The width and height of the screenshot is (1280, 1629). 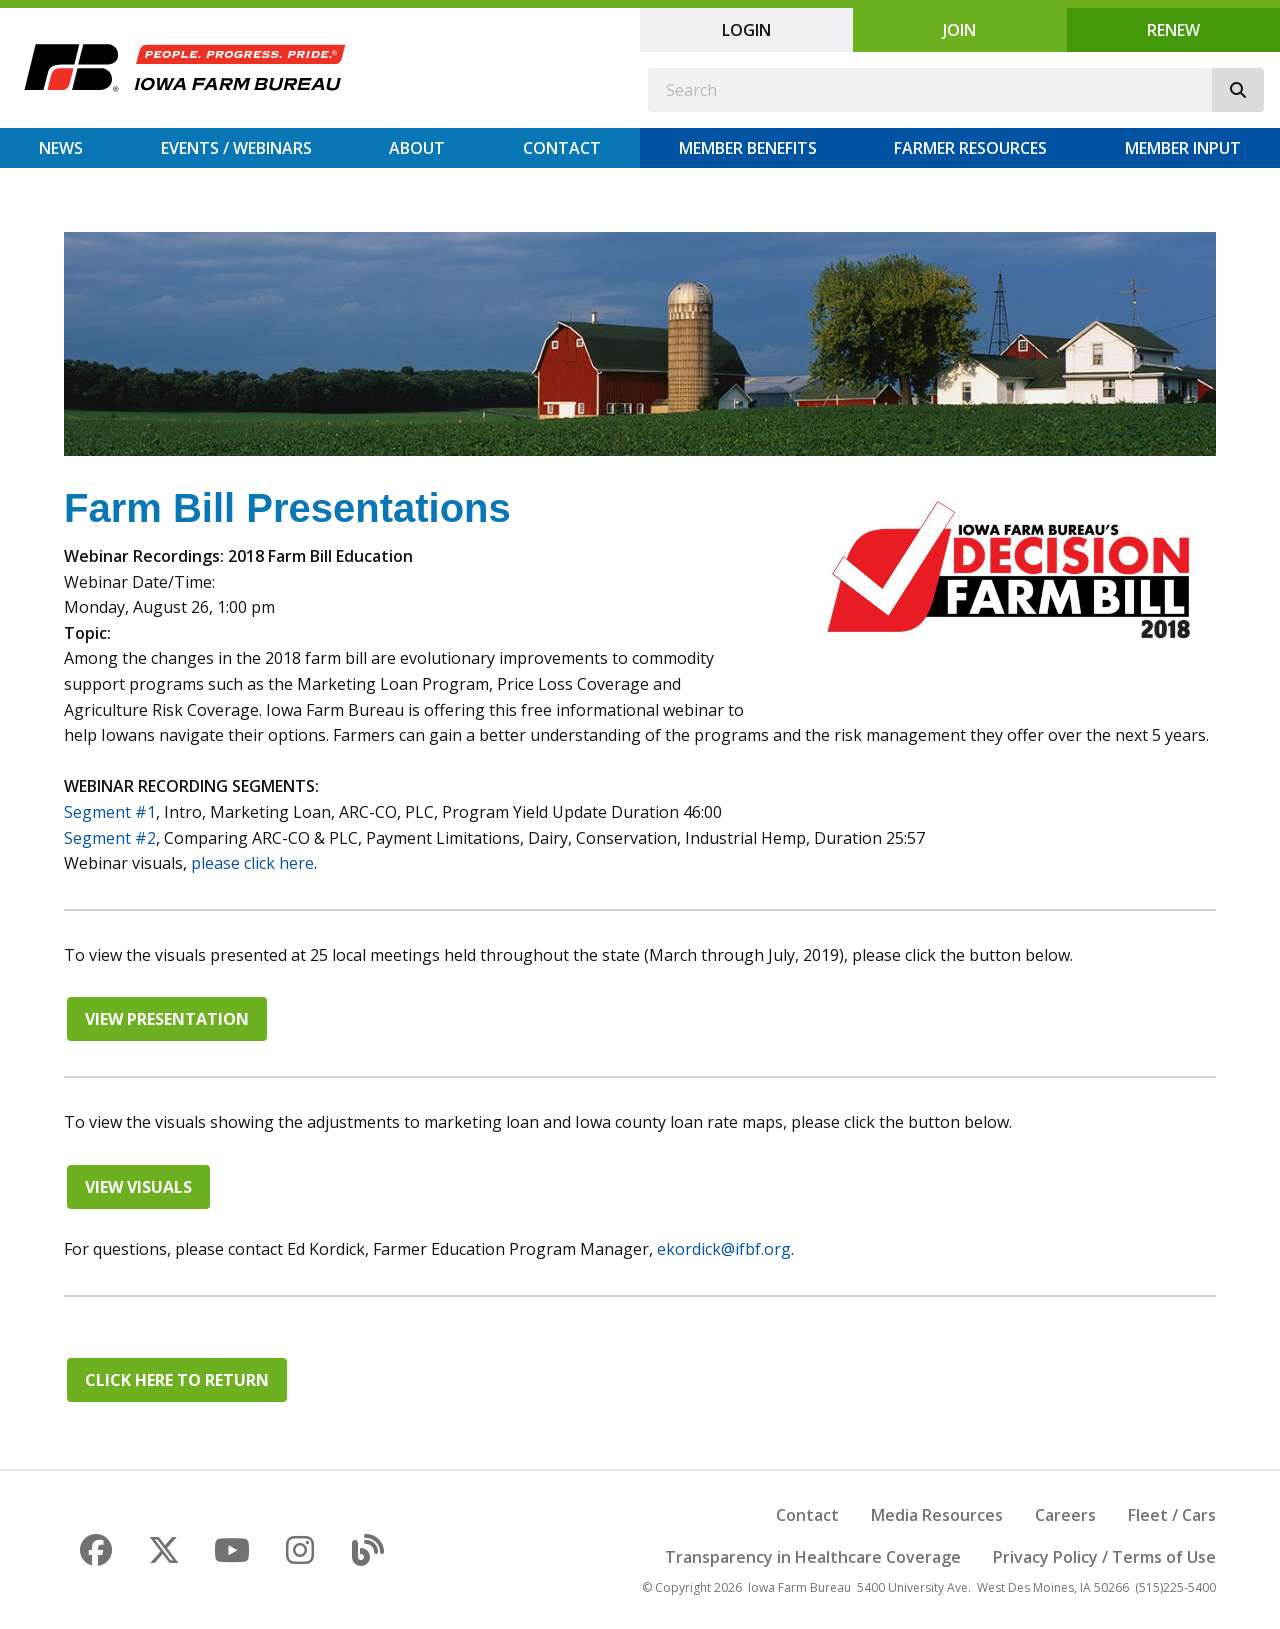 What do you see at coordinates (813, 1557) in the screenshot?
I see `Transparency in Healthcare Coverage` at bounding box center [813, 1557].